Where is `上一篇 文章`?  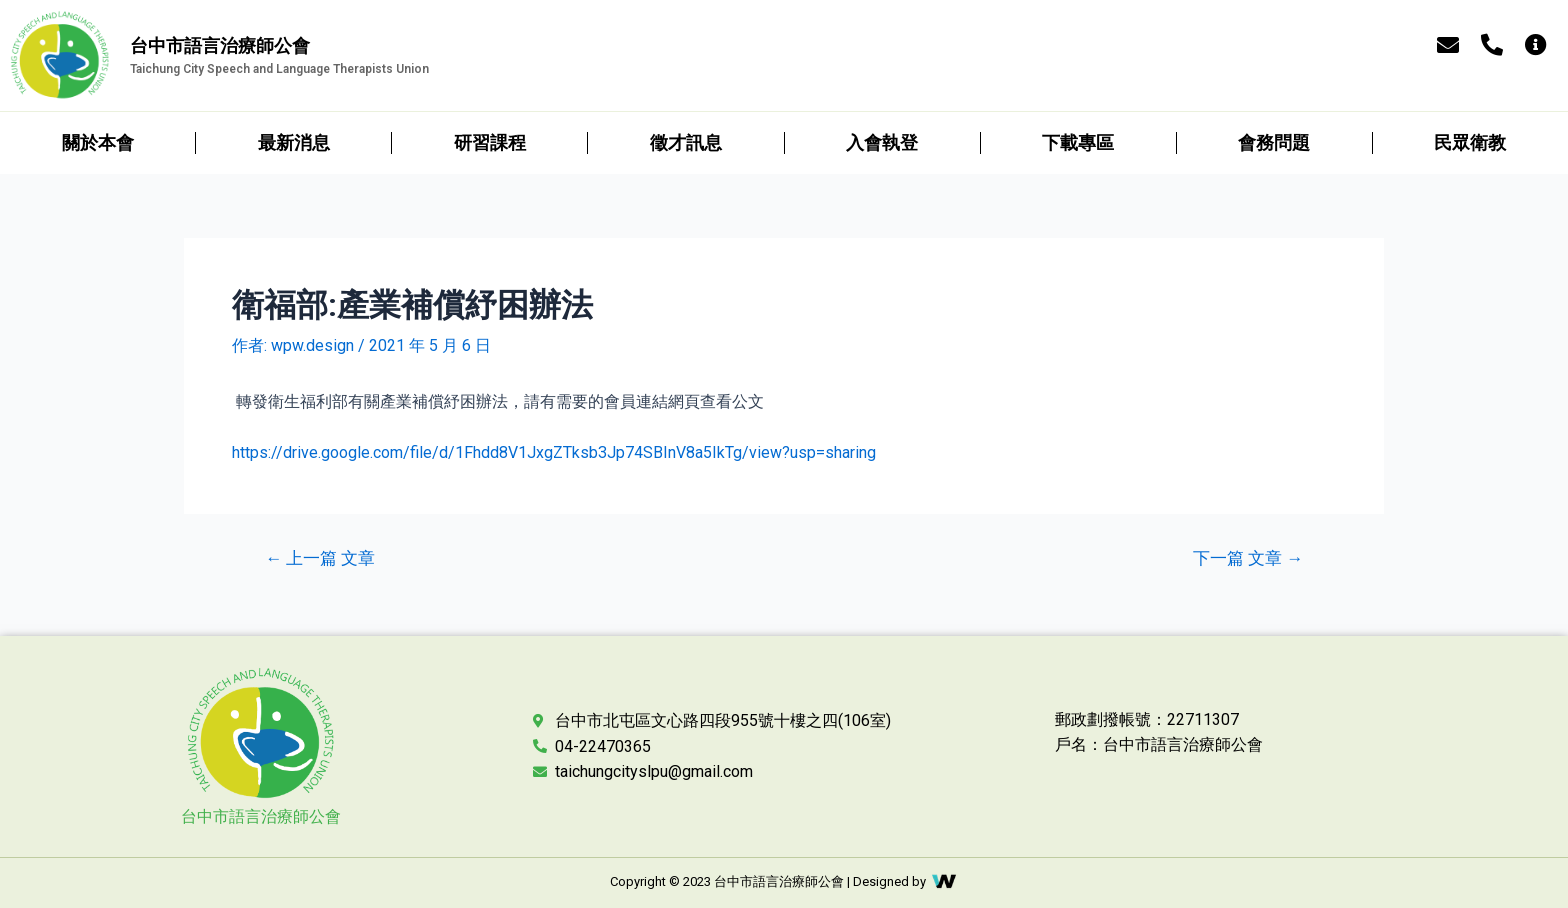
上一篇 文章 is located at coordinates (320, 558).